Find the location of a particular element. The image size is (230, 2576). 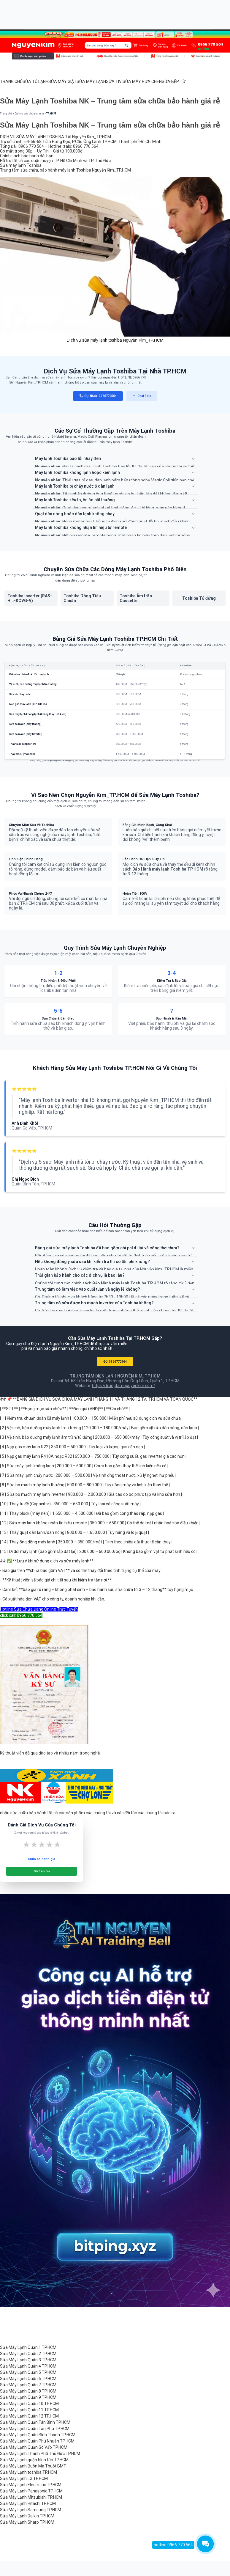

SỬA TỦ LẠNH is located at coordinates (35, 81).